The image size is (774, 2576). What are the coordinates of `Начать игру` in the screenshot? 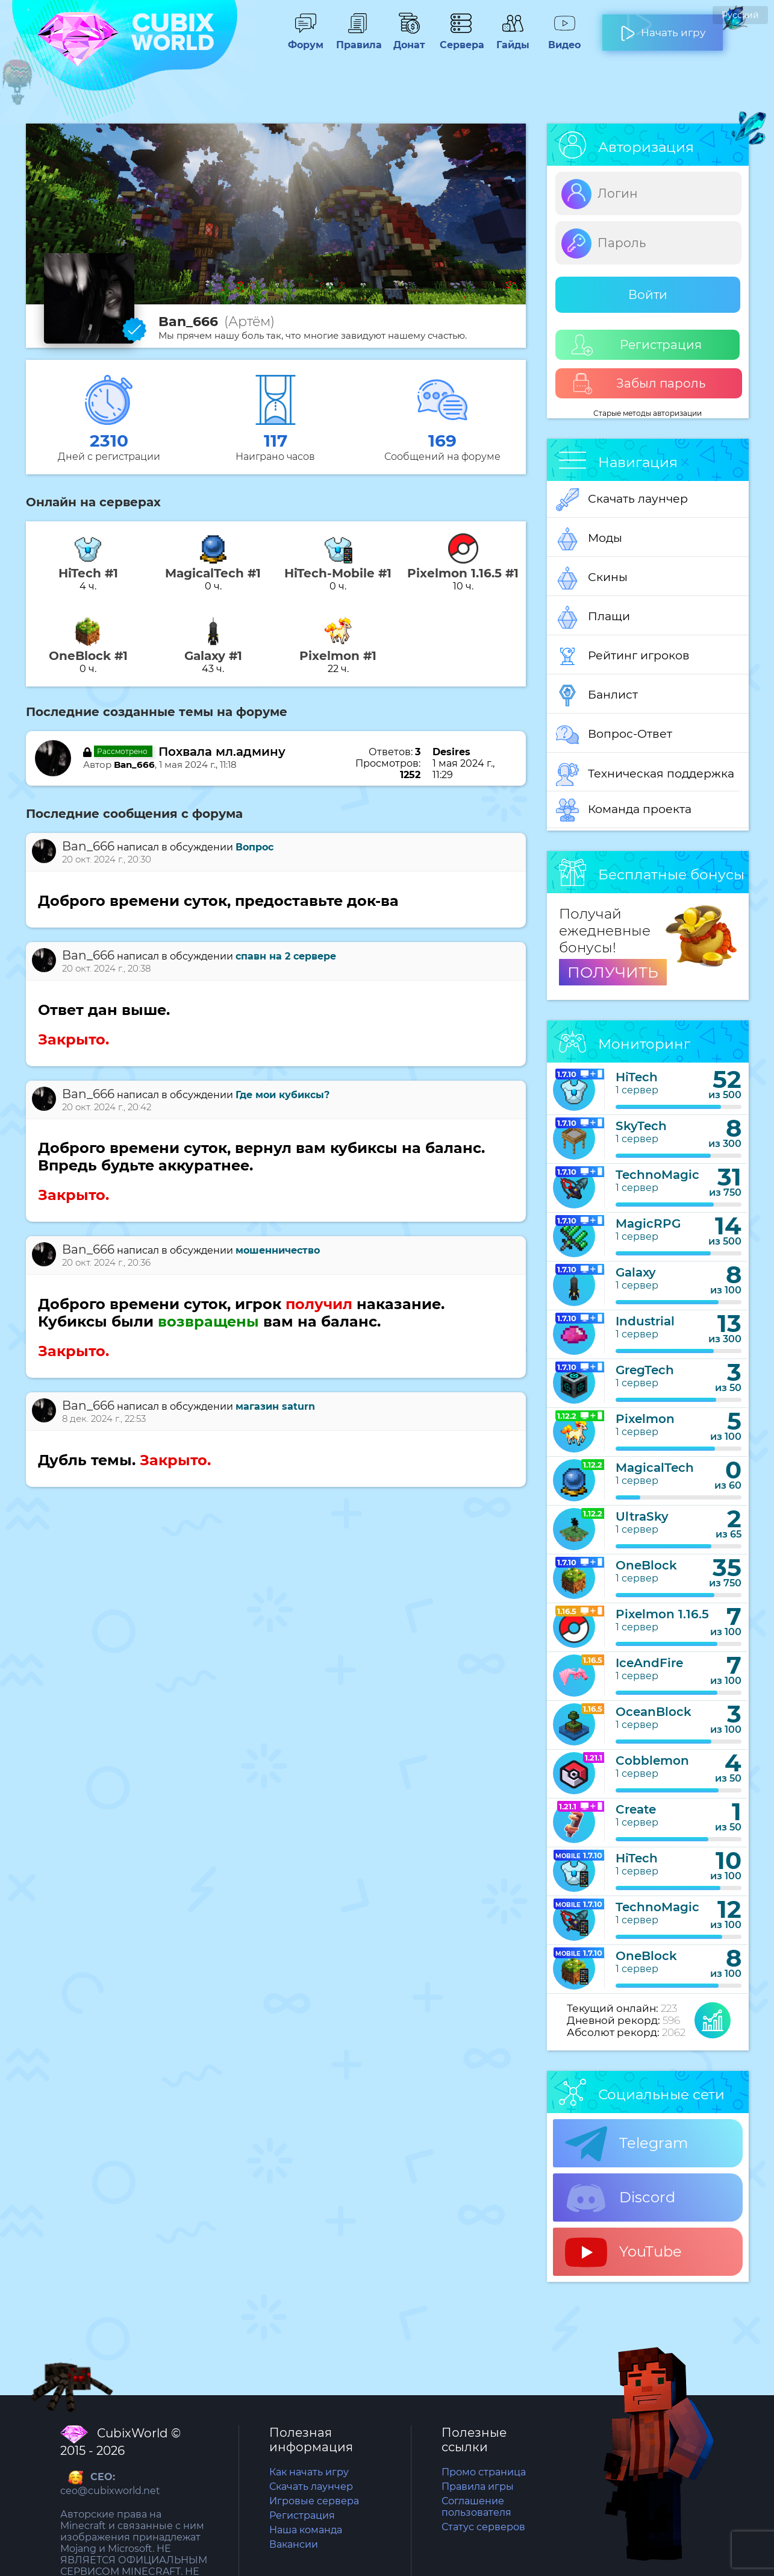 It's located at (662, 27).